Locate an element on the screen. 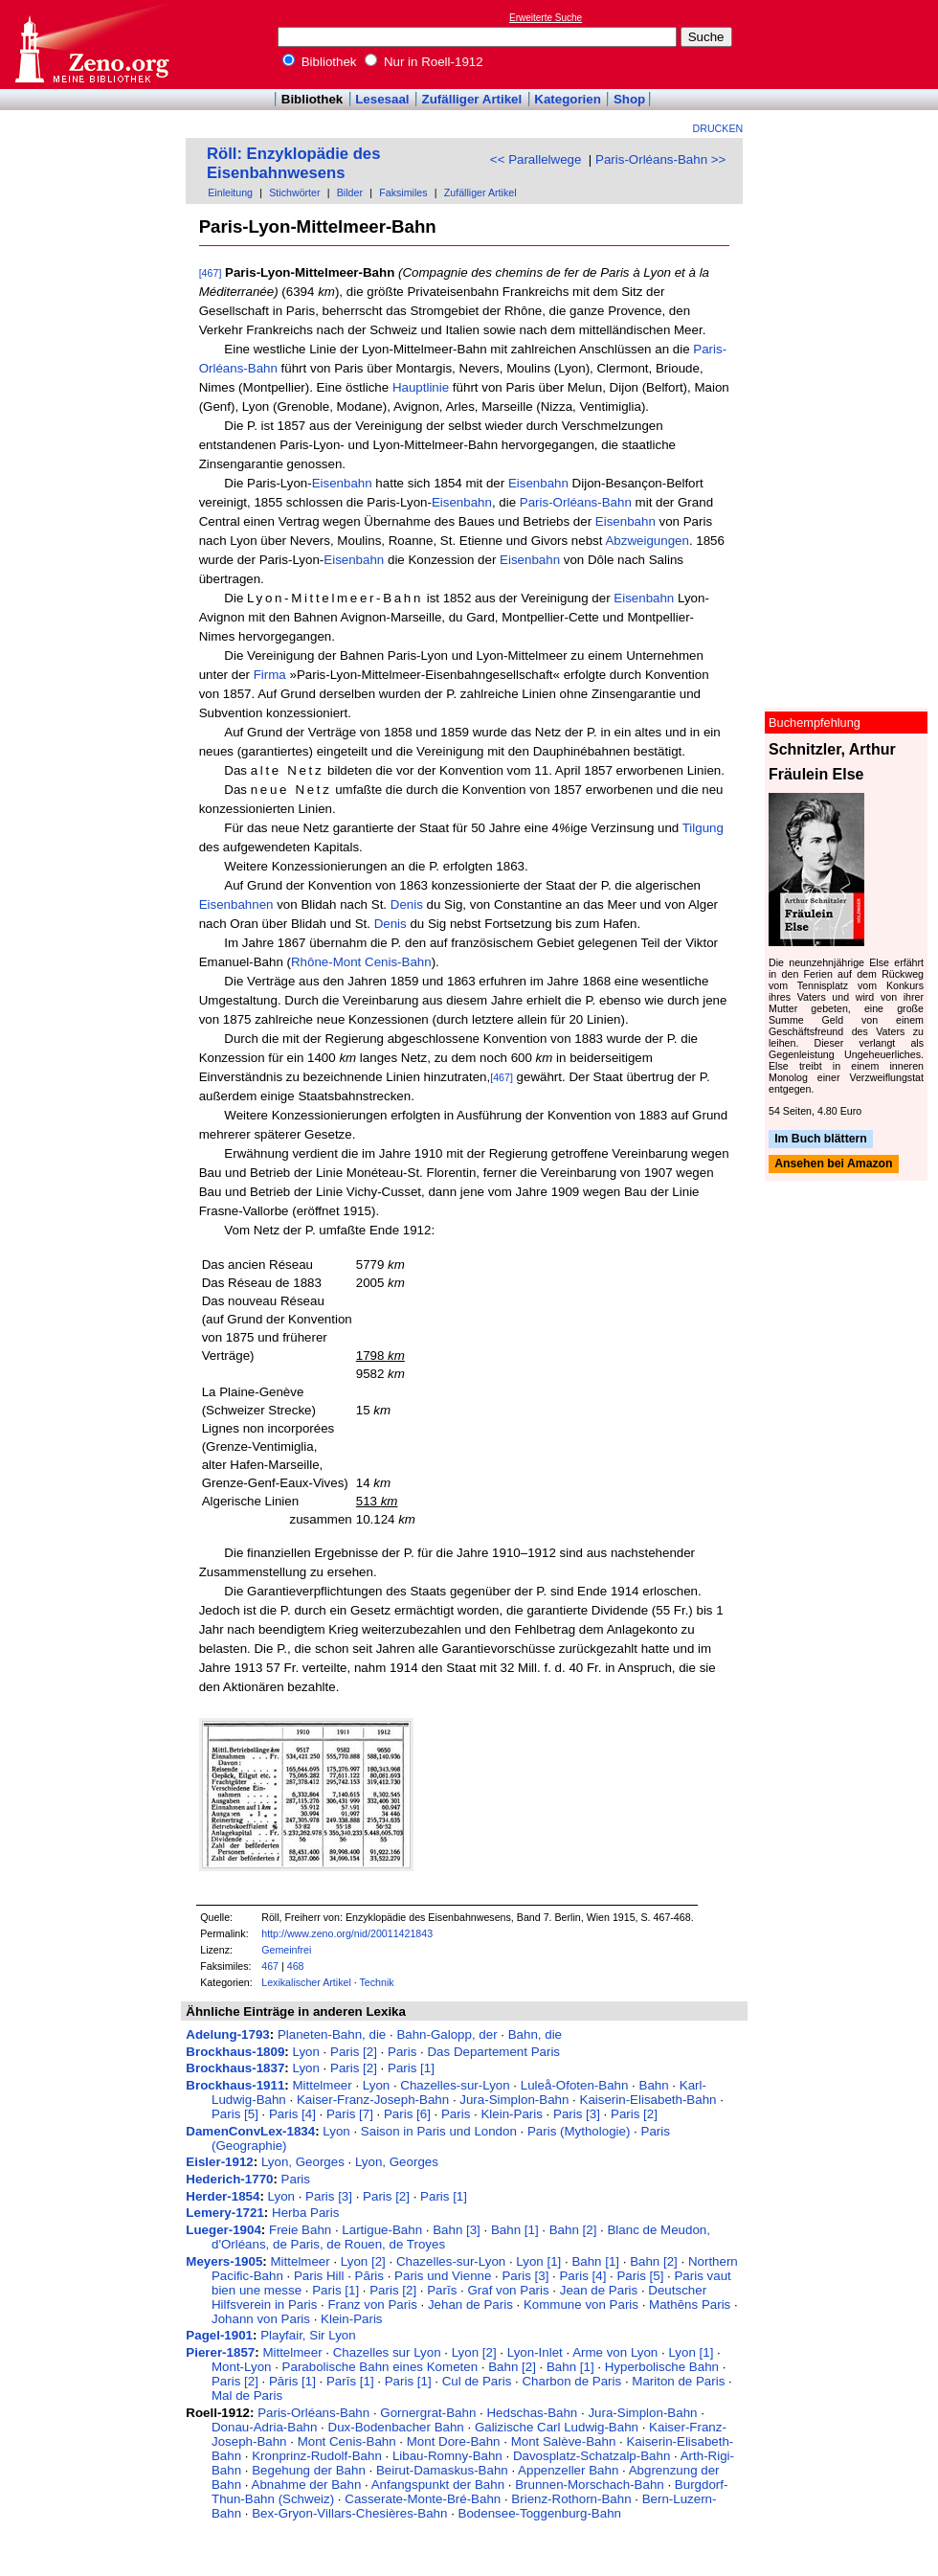 Image resolution: width=938 pixels, height=2576 pixels. Parīs [1] is located at coordinates (350, 2381).